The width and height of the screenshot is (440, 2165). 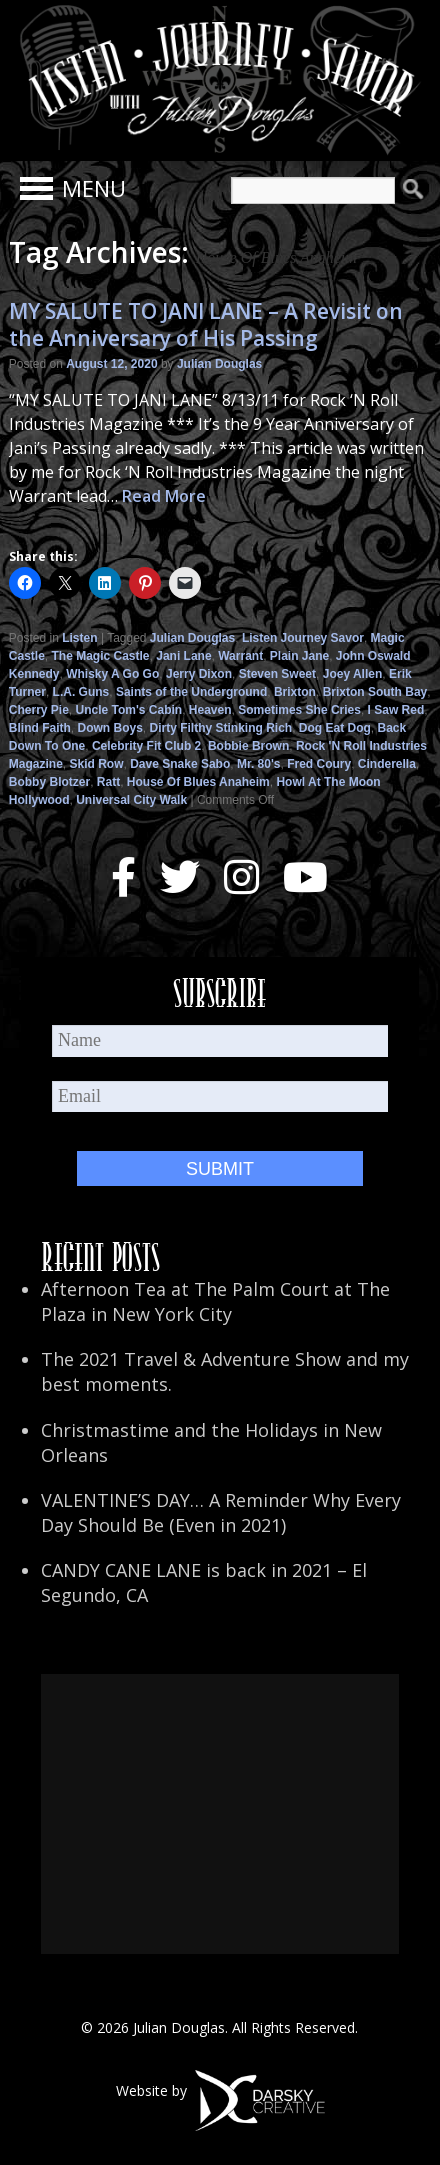 What do you see at coordinates (219, 1814) in the screenshot?
I see `[Advertisement]` at bounding box center [219, 1814].